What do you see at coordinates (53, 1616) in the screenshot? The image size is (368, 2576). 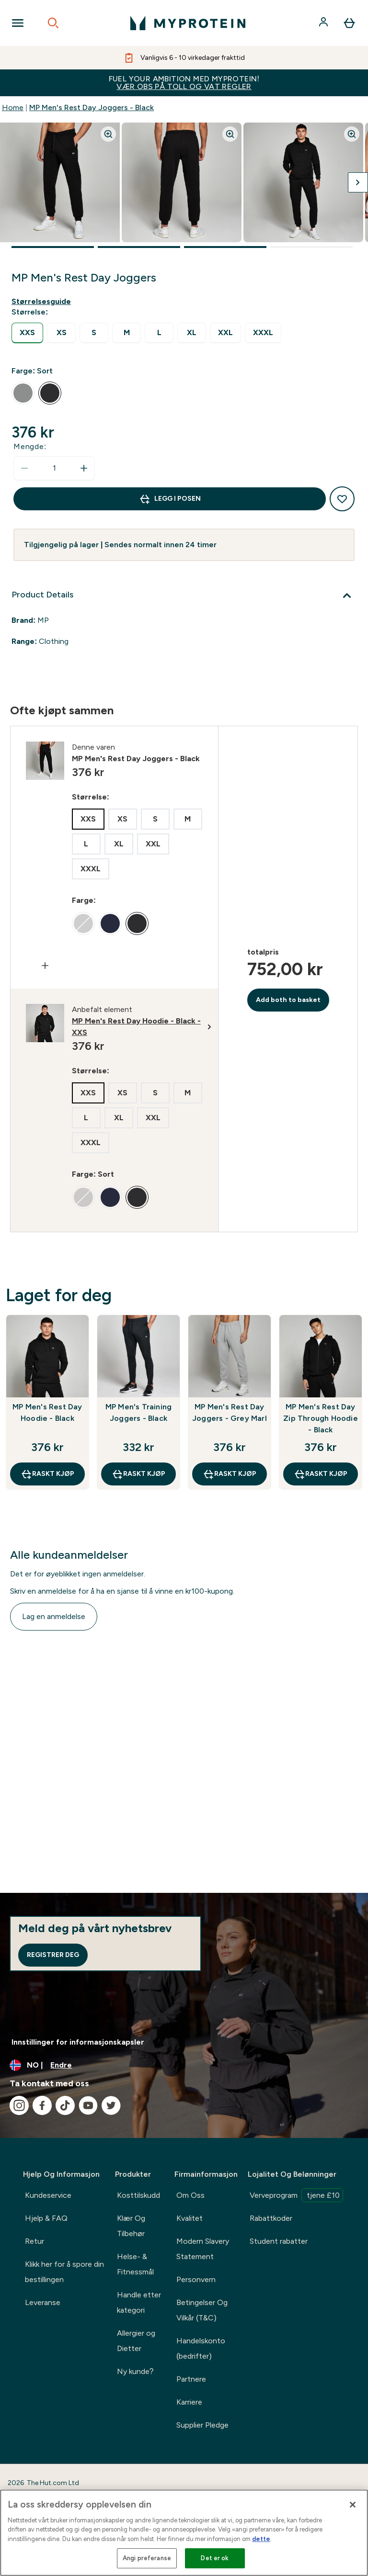 I see `Lag en anmeldelse` at bounding box center [53, 1616].